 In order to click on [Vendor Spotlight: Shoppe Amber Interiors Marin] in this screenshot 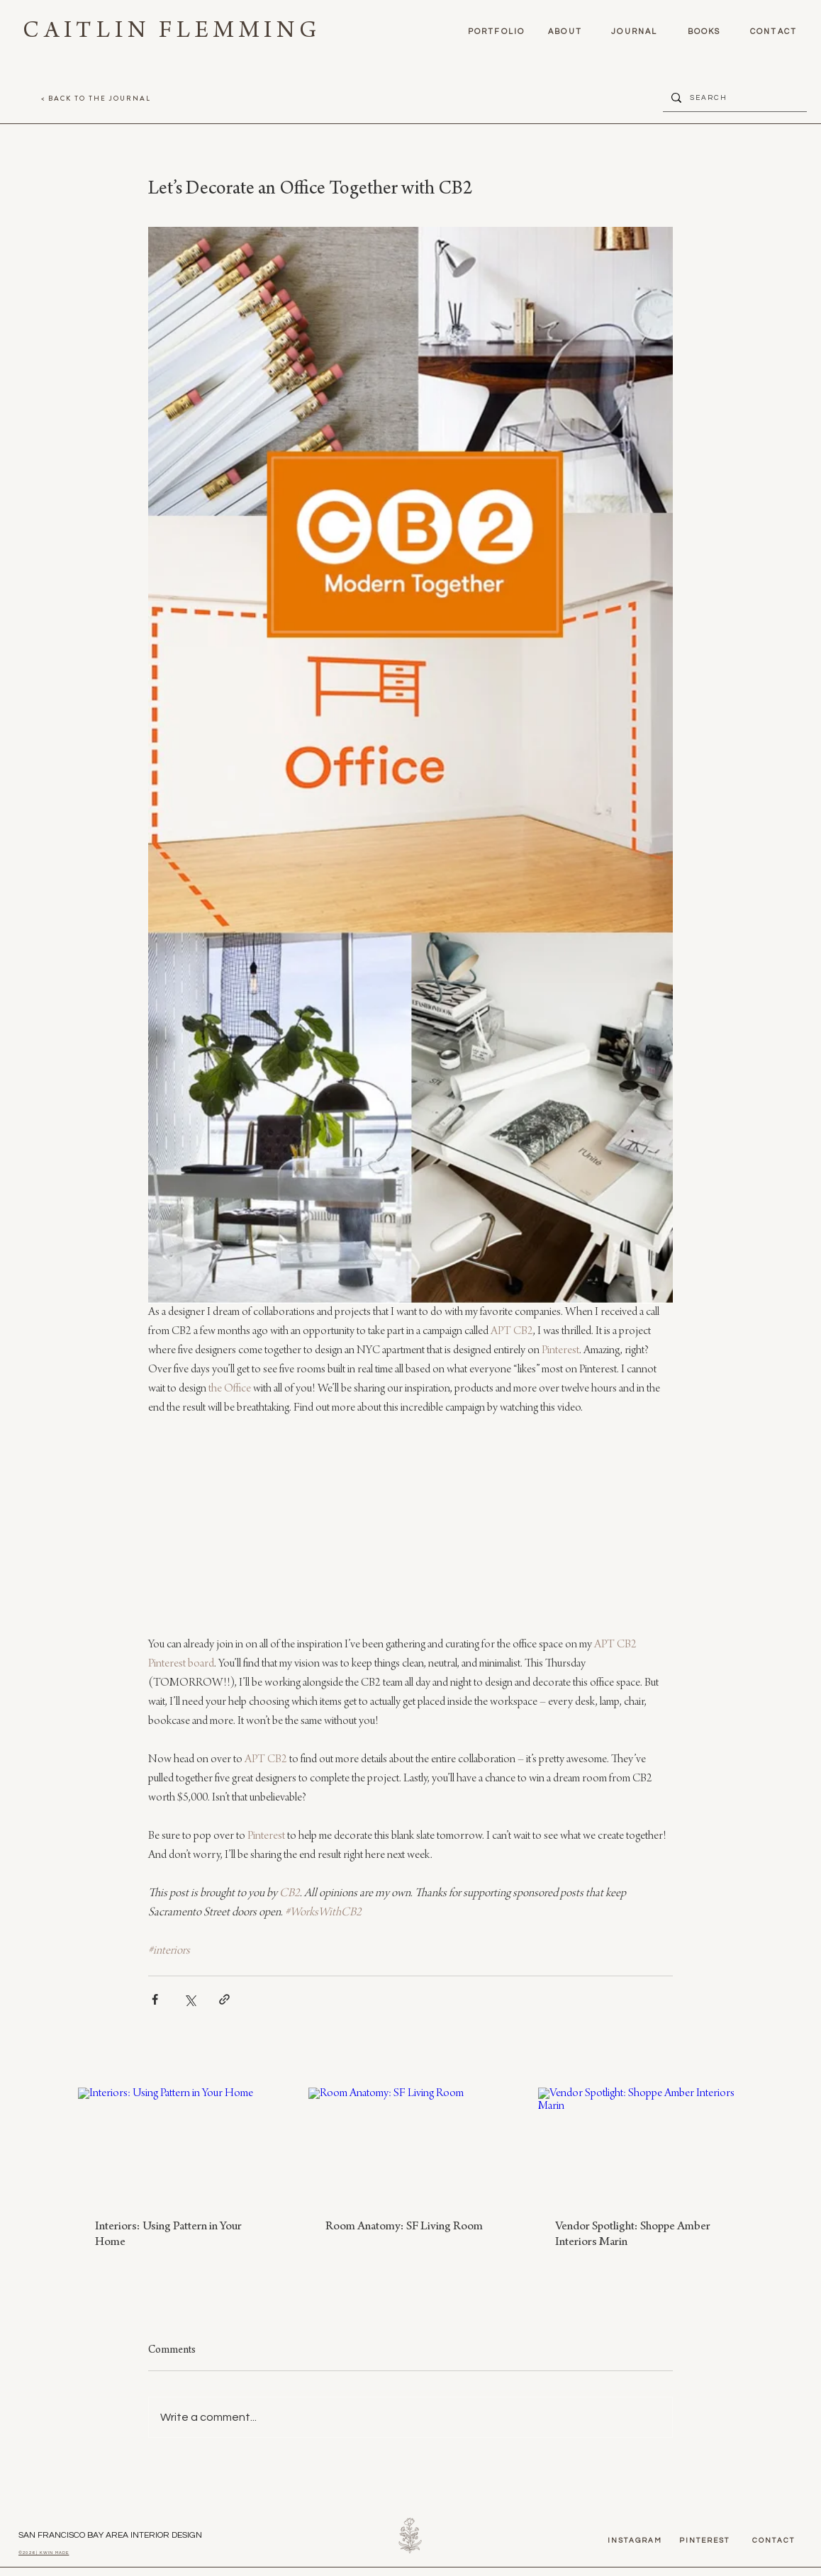, I will do `click(640, 2145)`.